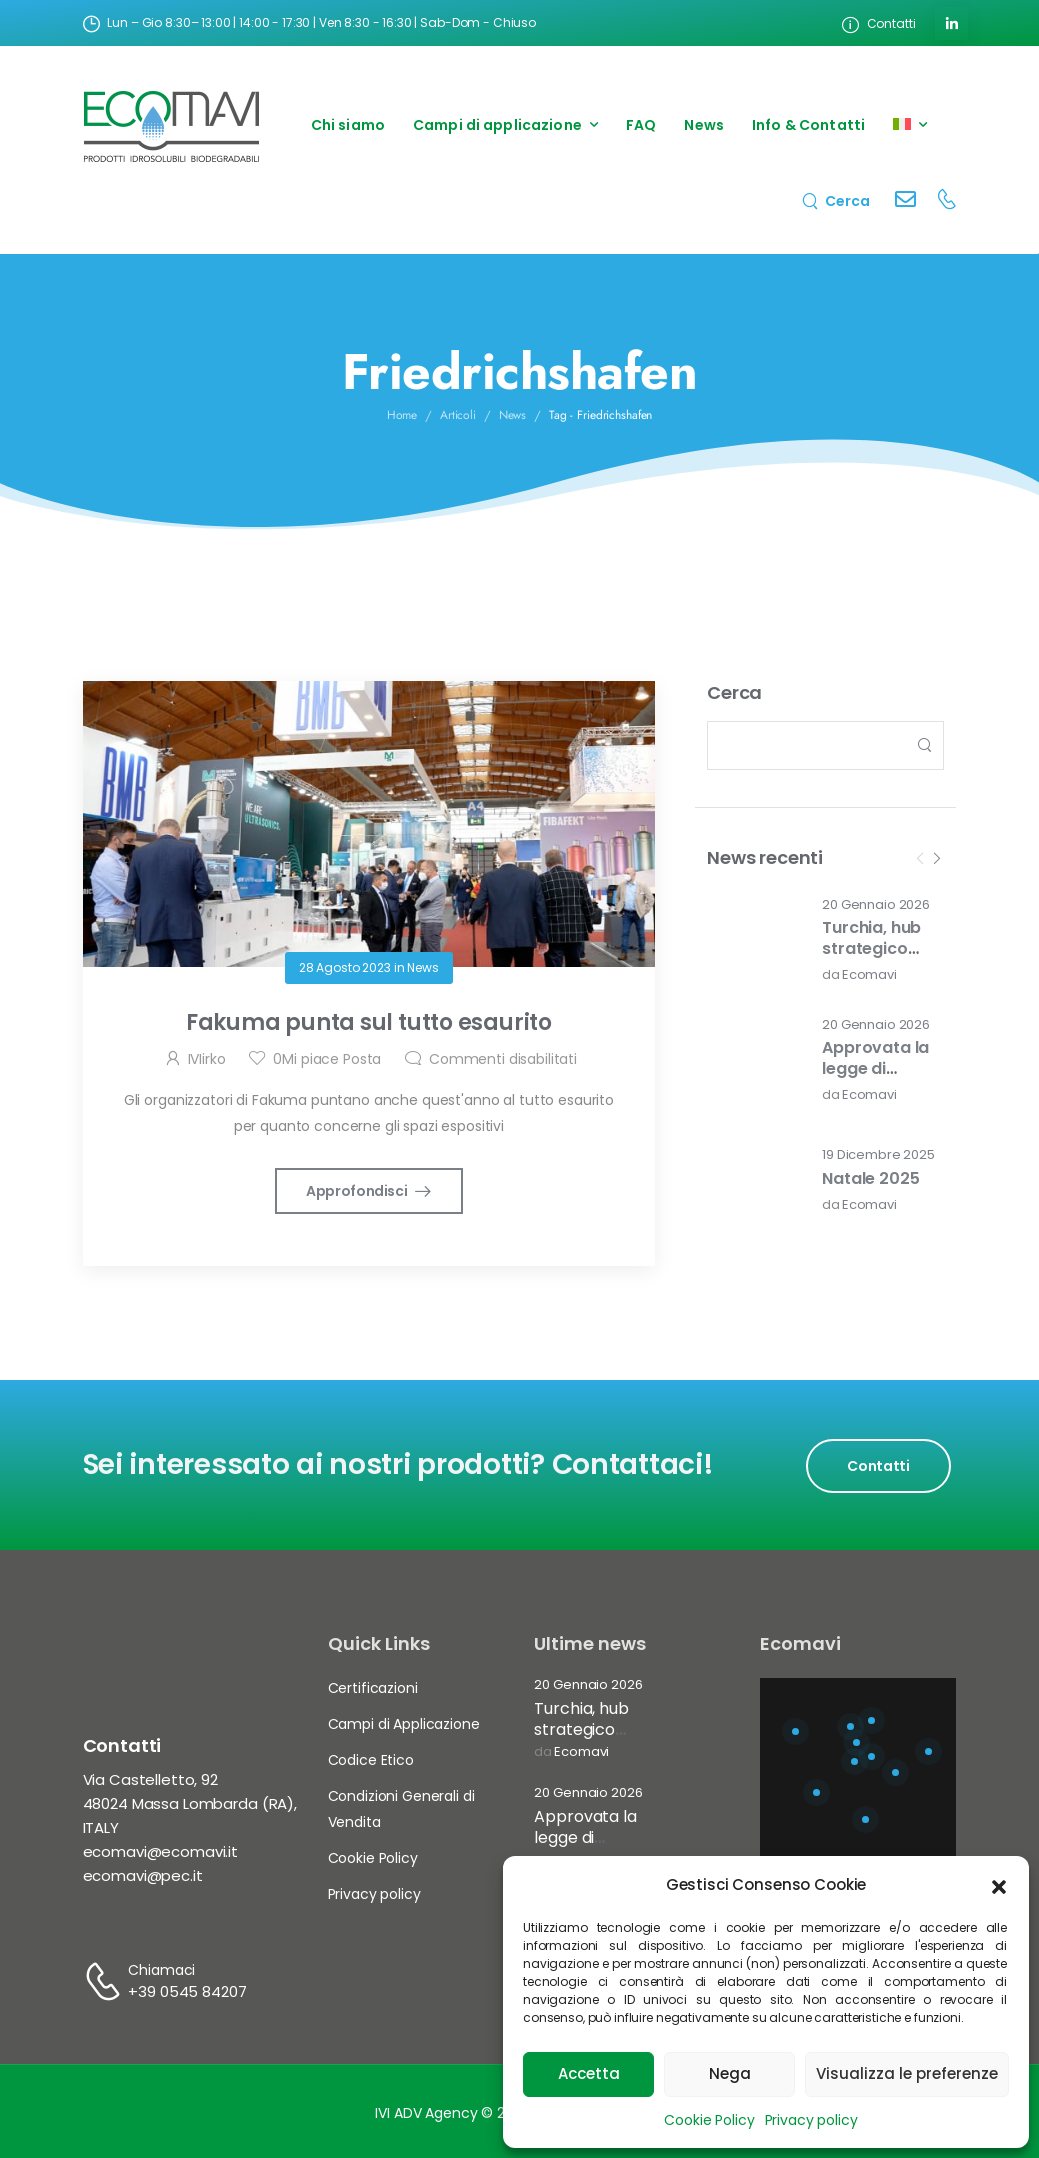 The width and height of the screenshot is (1039, 2158). What do you see at coordinates (497, 125) in the screenshot?
I see `Campi di applicazione` at bounding box center [497, 125].